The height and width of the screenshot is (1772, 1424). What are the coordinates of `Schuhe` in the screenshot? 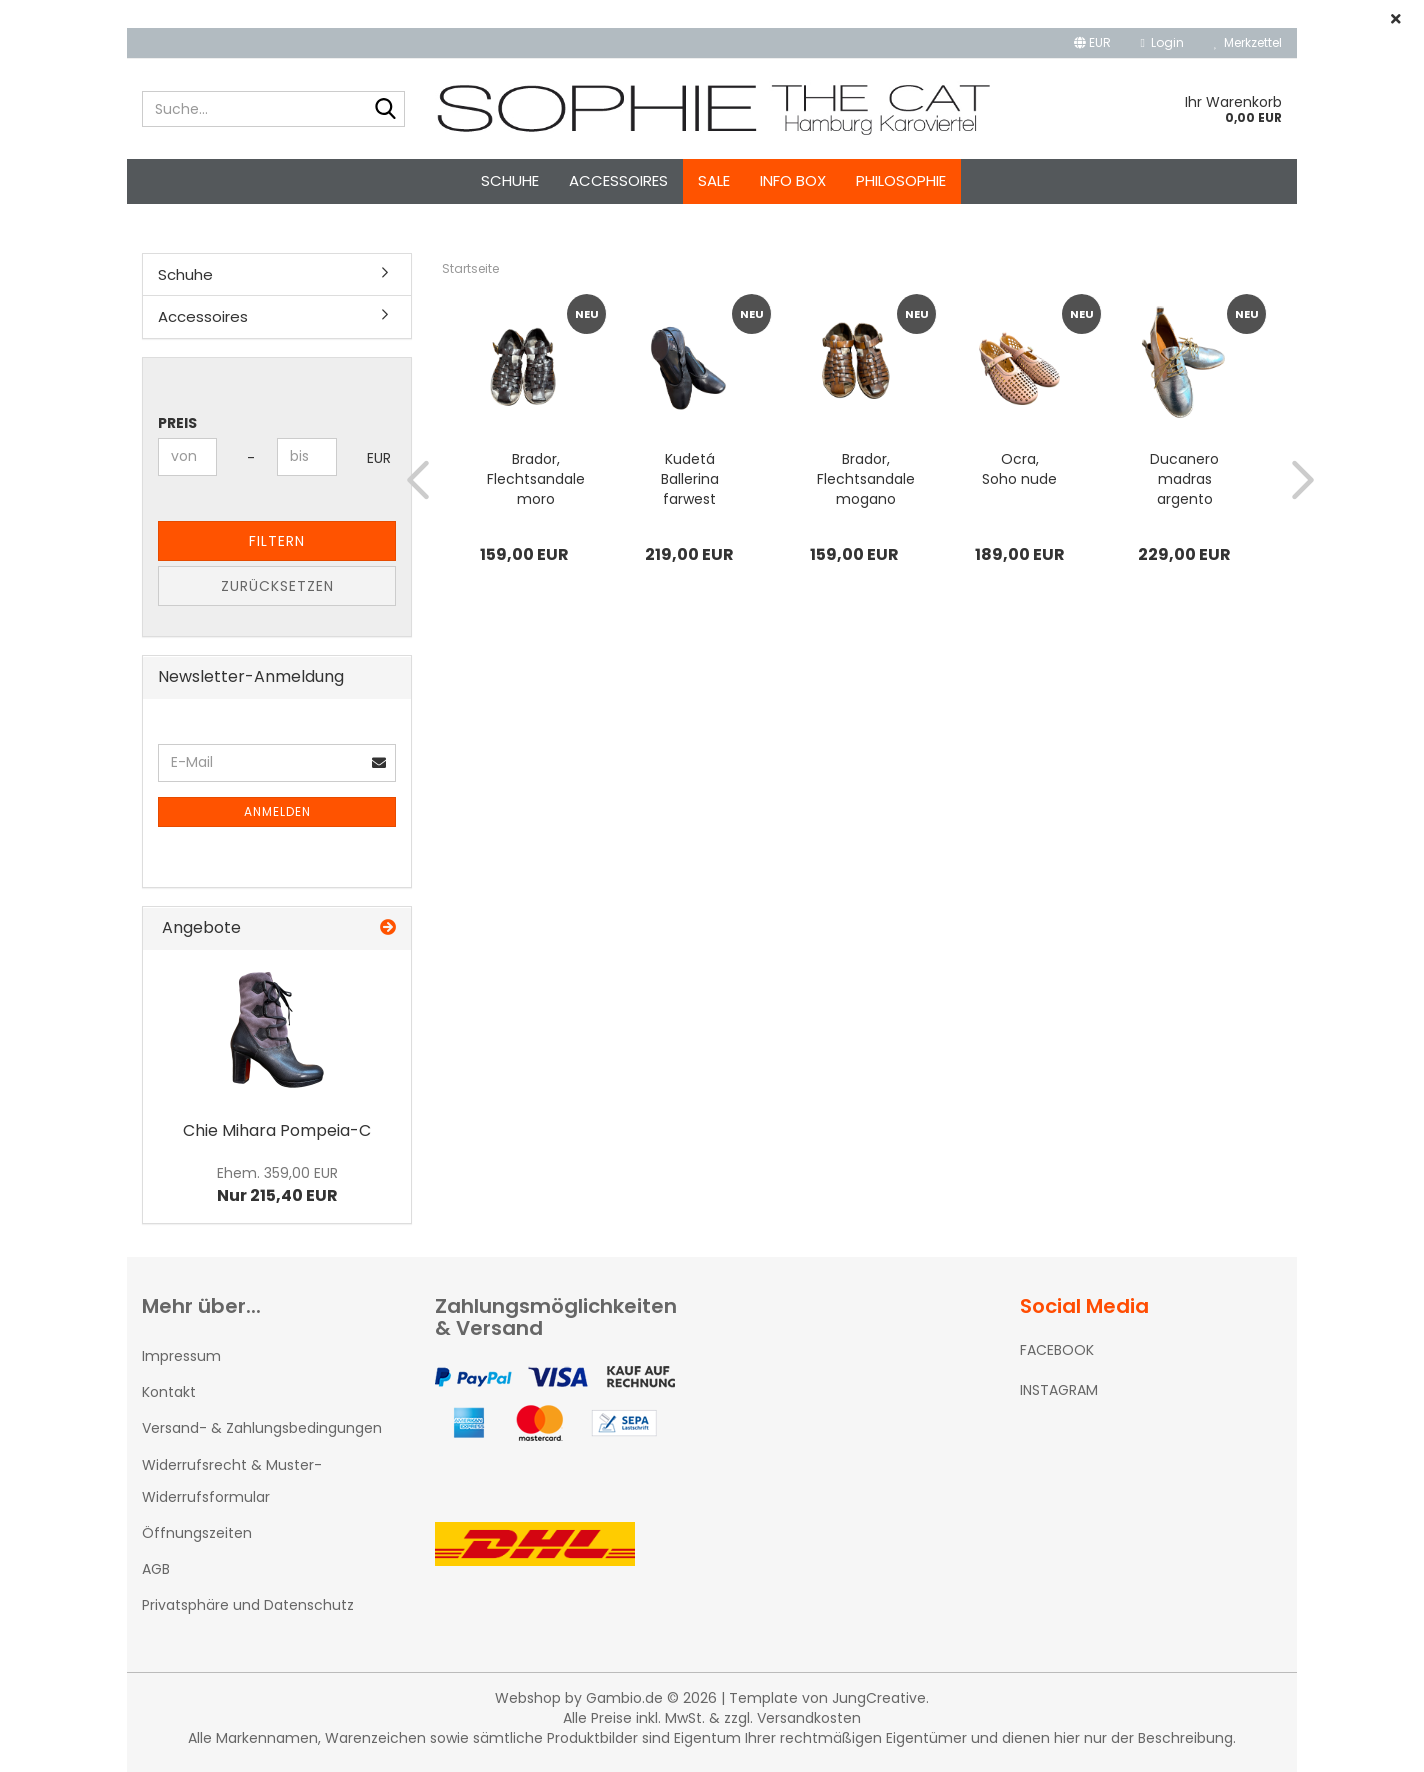 It's located at (510, 180).